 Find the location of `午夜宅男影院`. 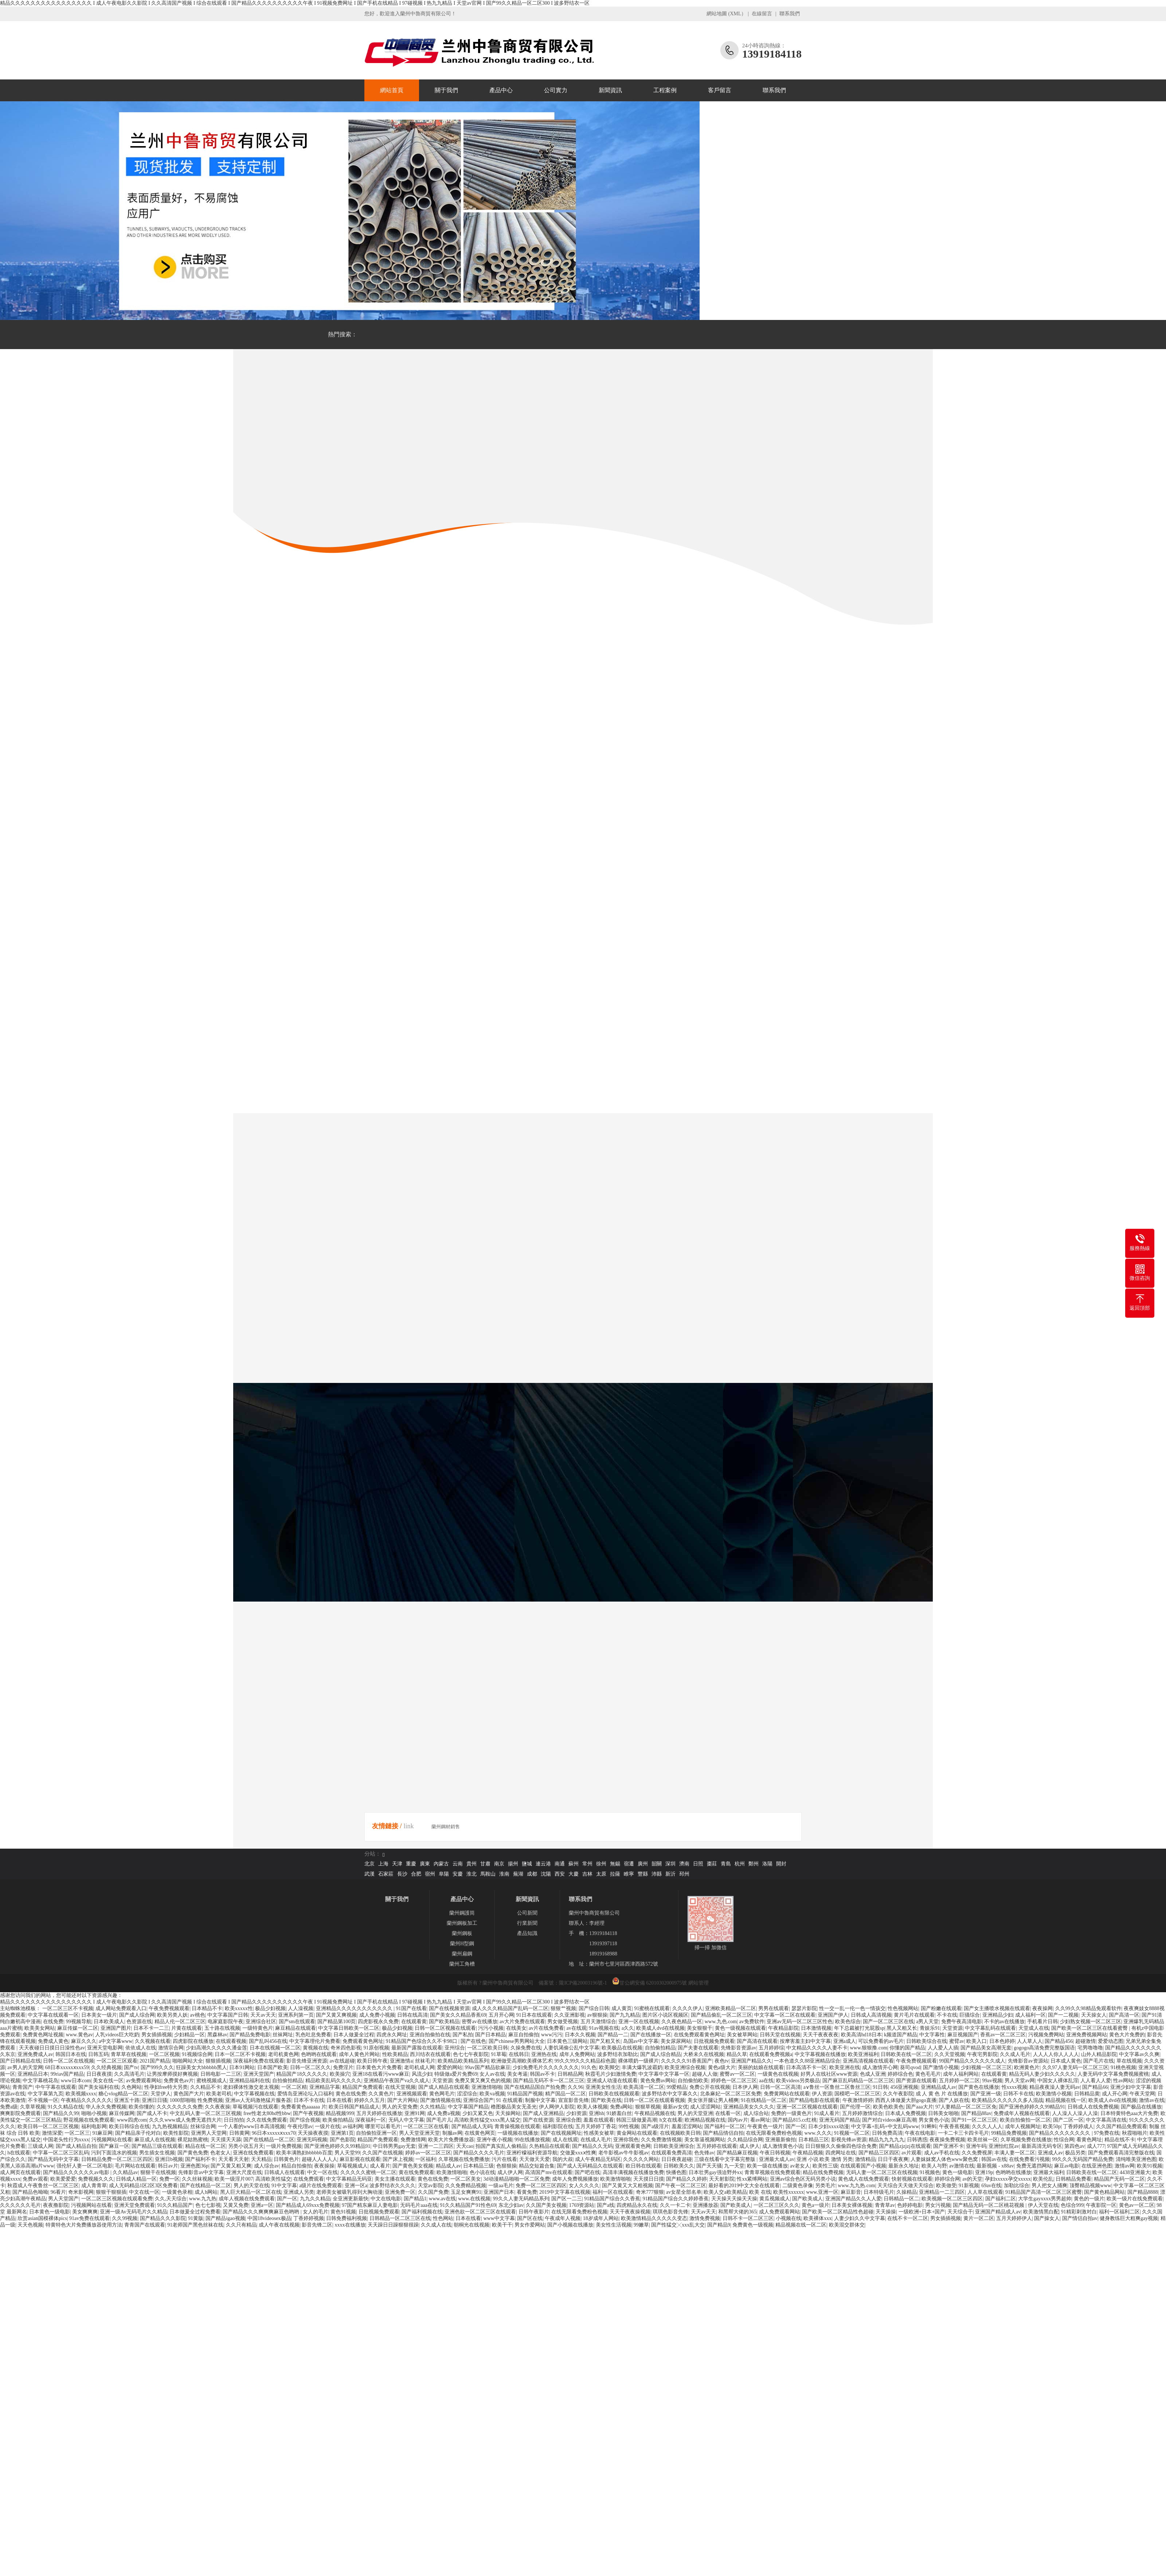

午夜宅男影院 is located at coordinates (982, 2054).